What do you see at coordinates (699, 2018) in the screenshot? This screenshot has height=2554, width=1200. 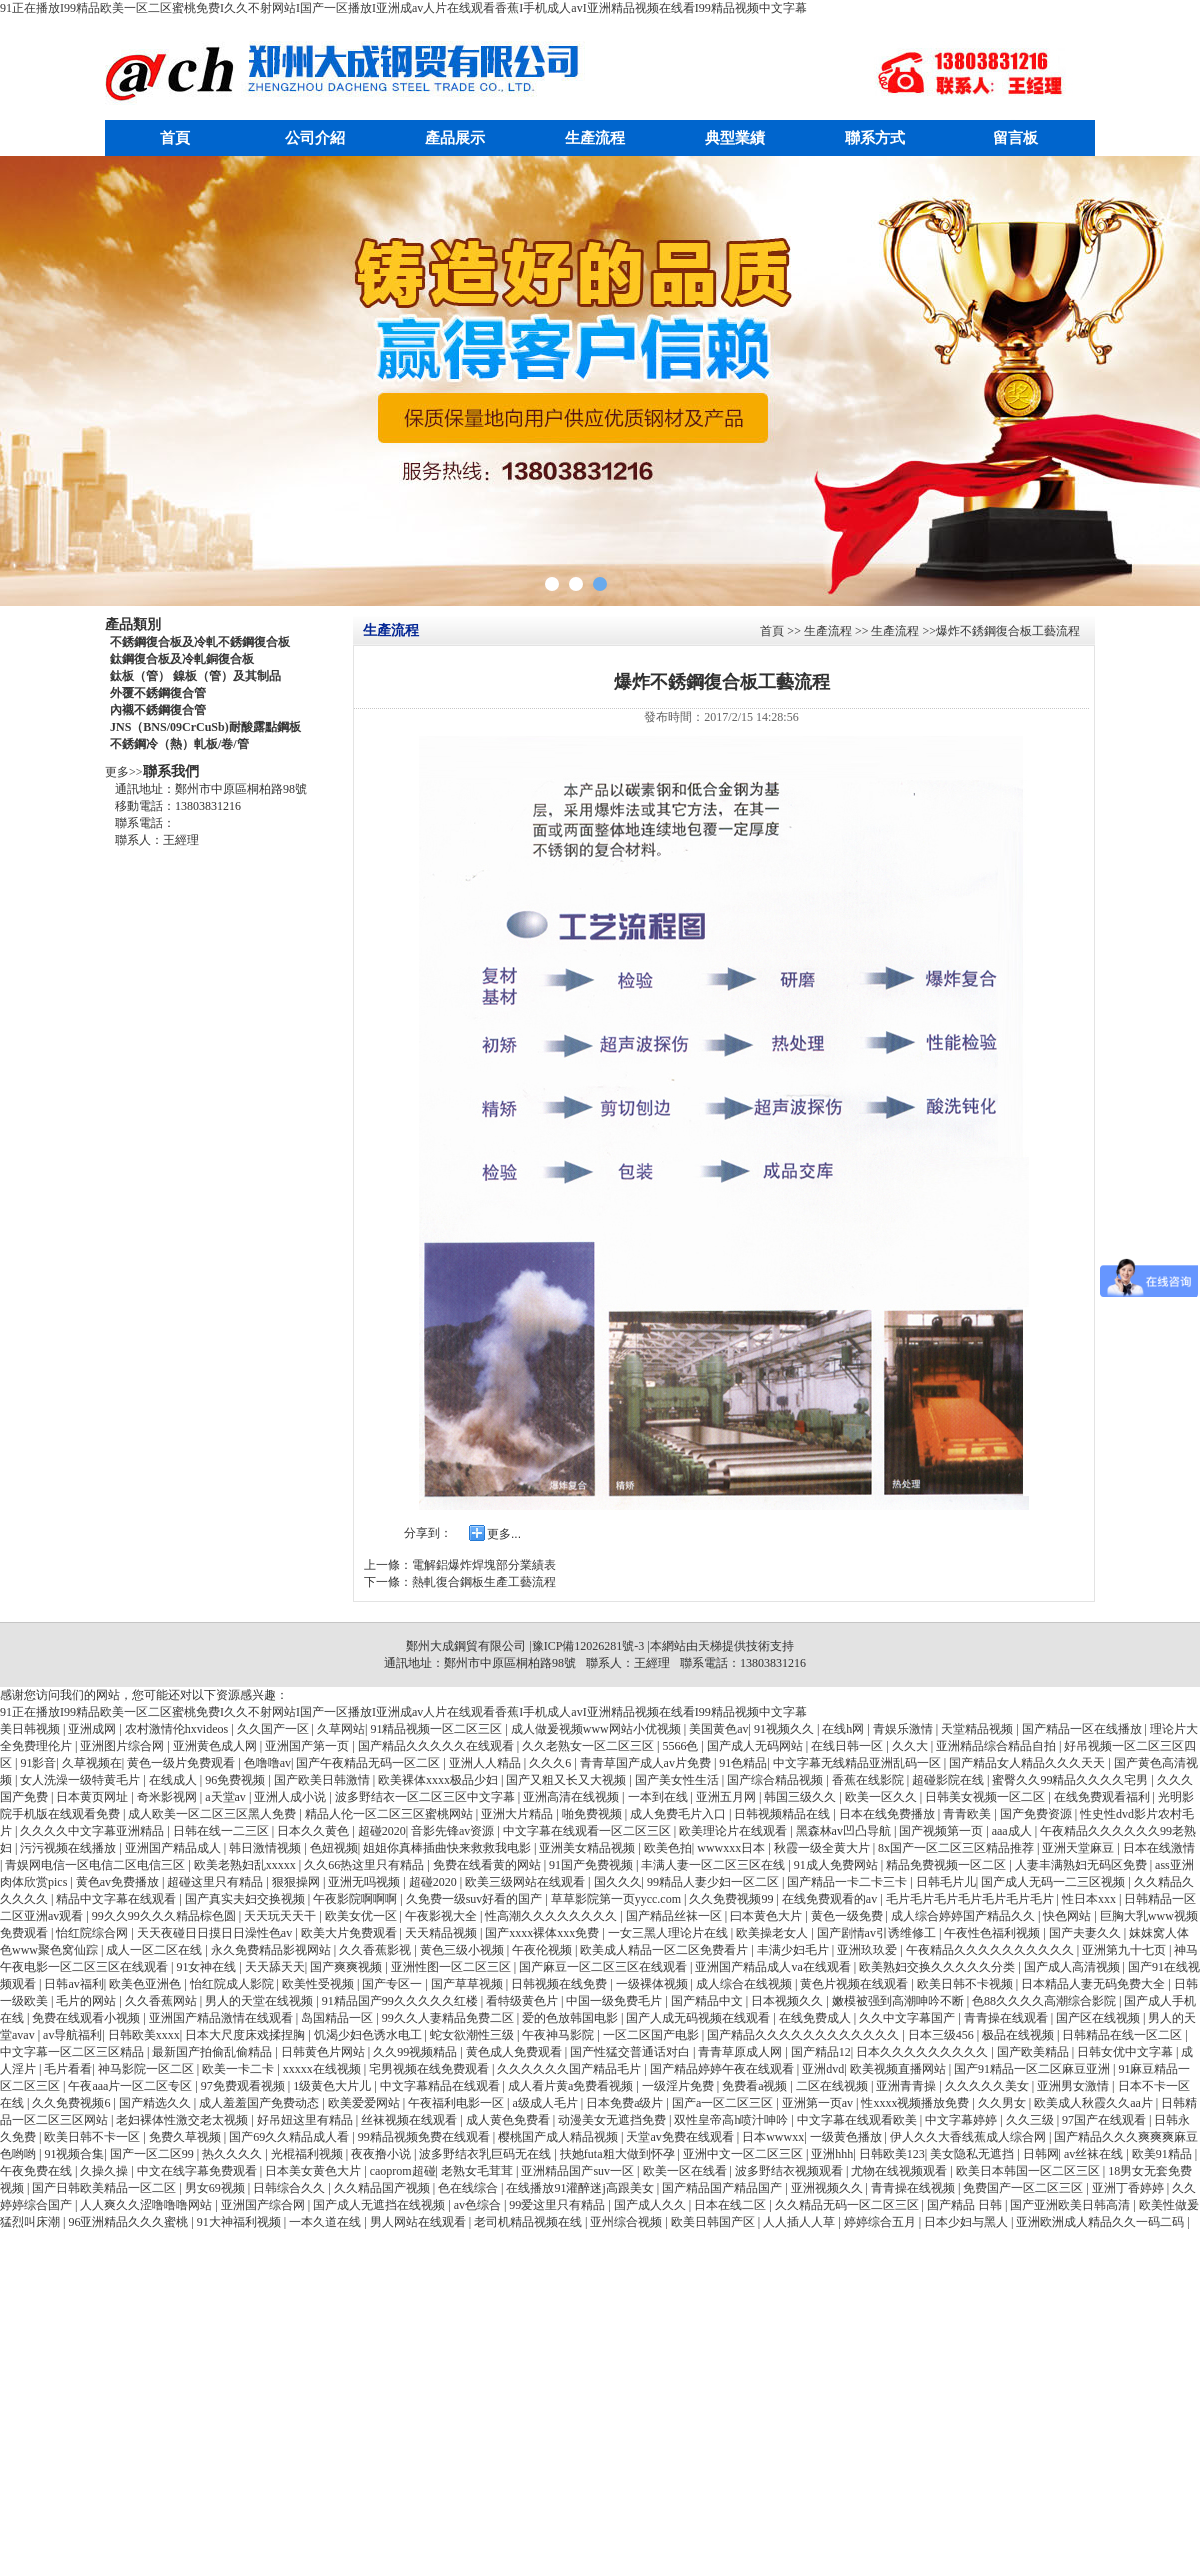 I see `国产人成无码视频在线观看` at bounding box center [699, 2018].